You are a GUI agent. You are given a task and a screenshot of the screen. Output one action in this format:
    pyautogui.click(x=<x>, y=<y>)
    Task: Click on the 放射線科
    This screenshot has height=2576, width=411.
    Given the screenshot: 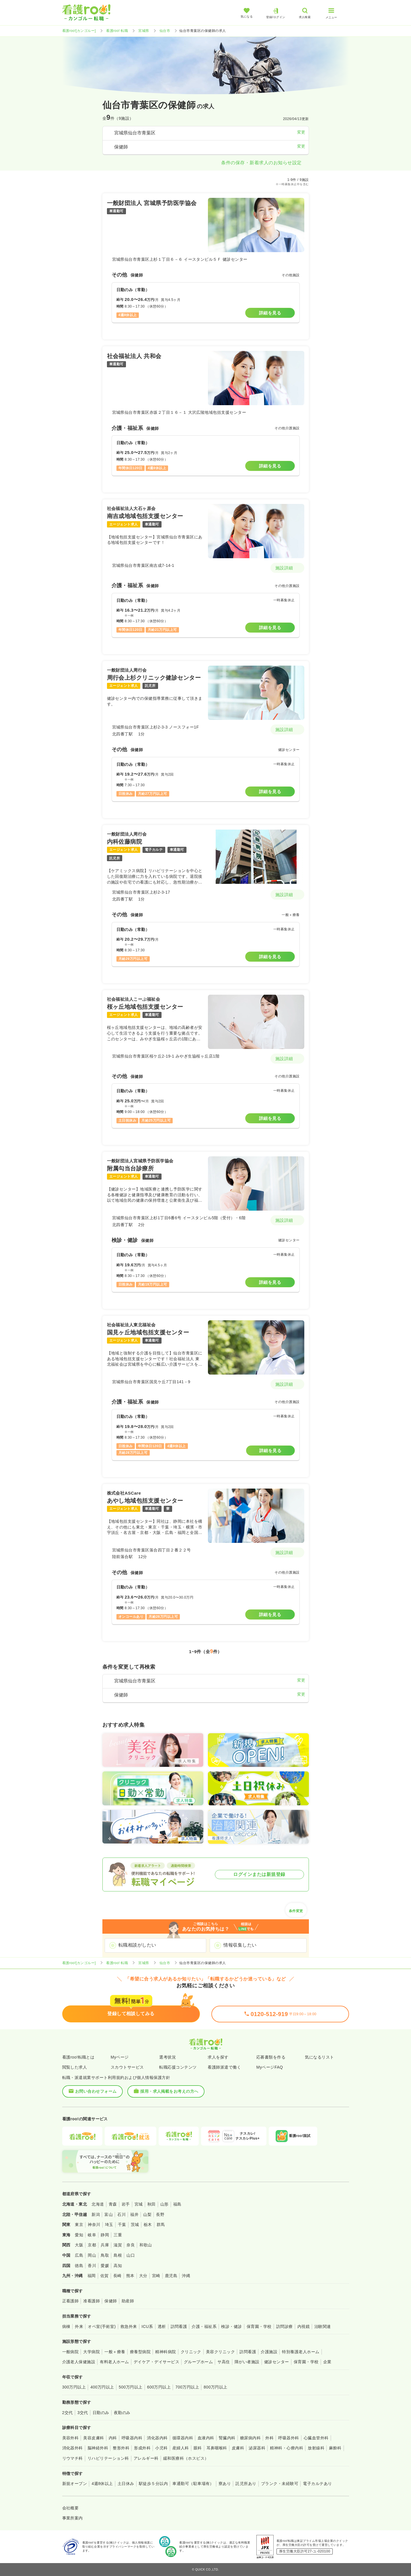 What is the action you would take?
    pyautogui.click(x=316, y=2448)
    